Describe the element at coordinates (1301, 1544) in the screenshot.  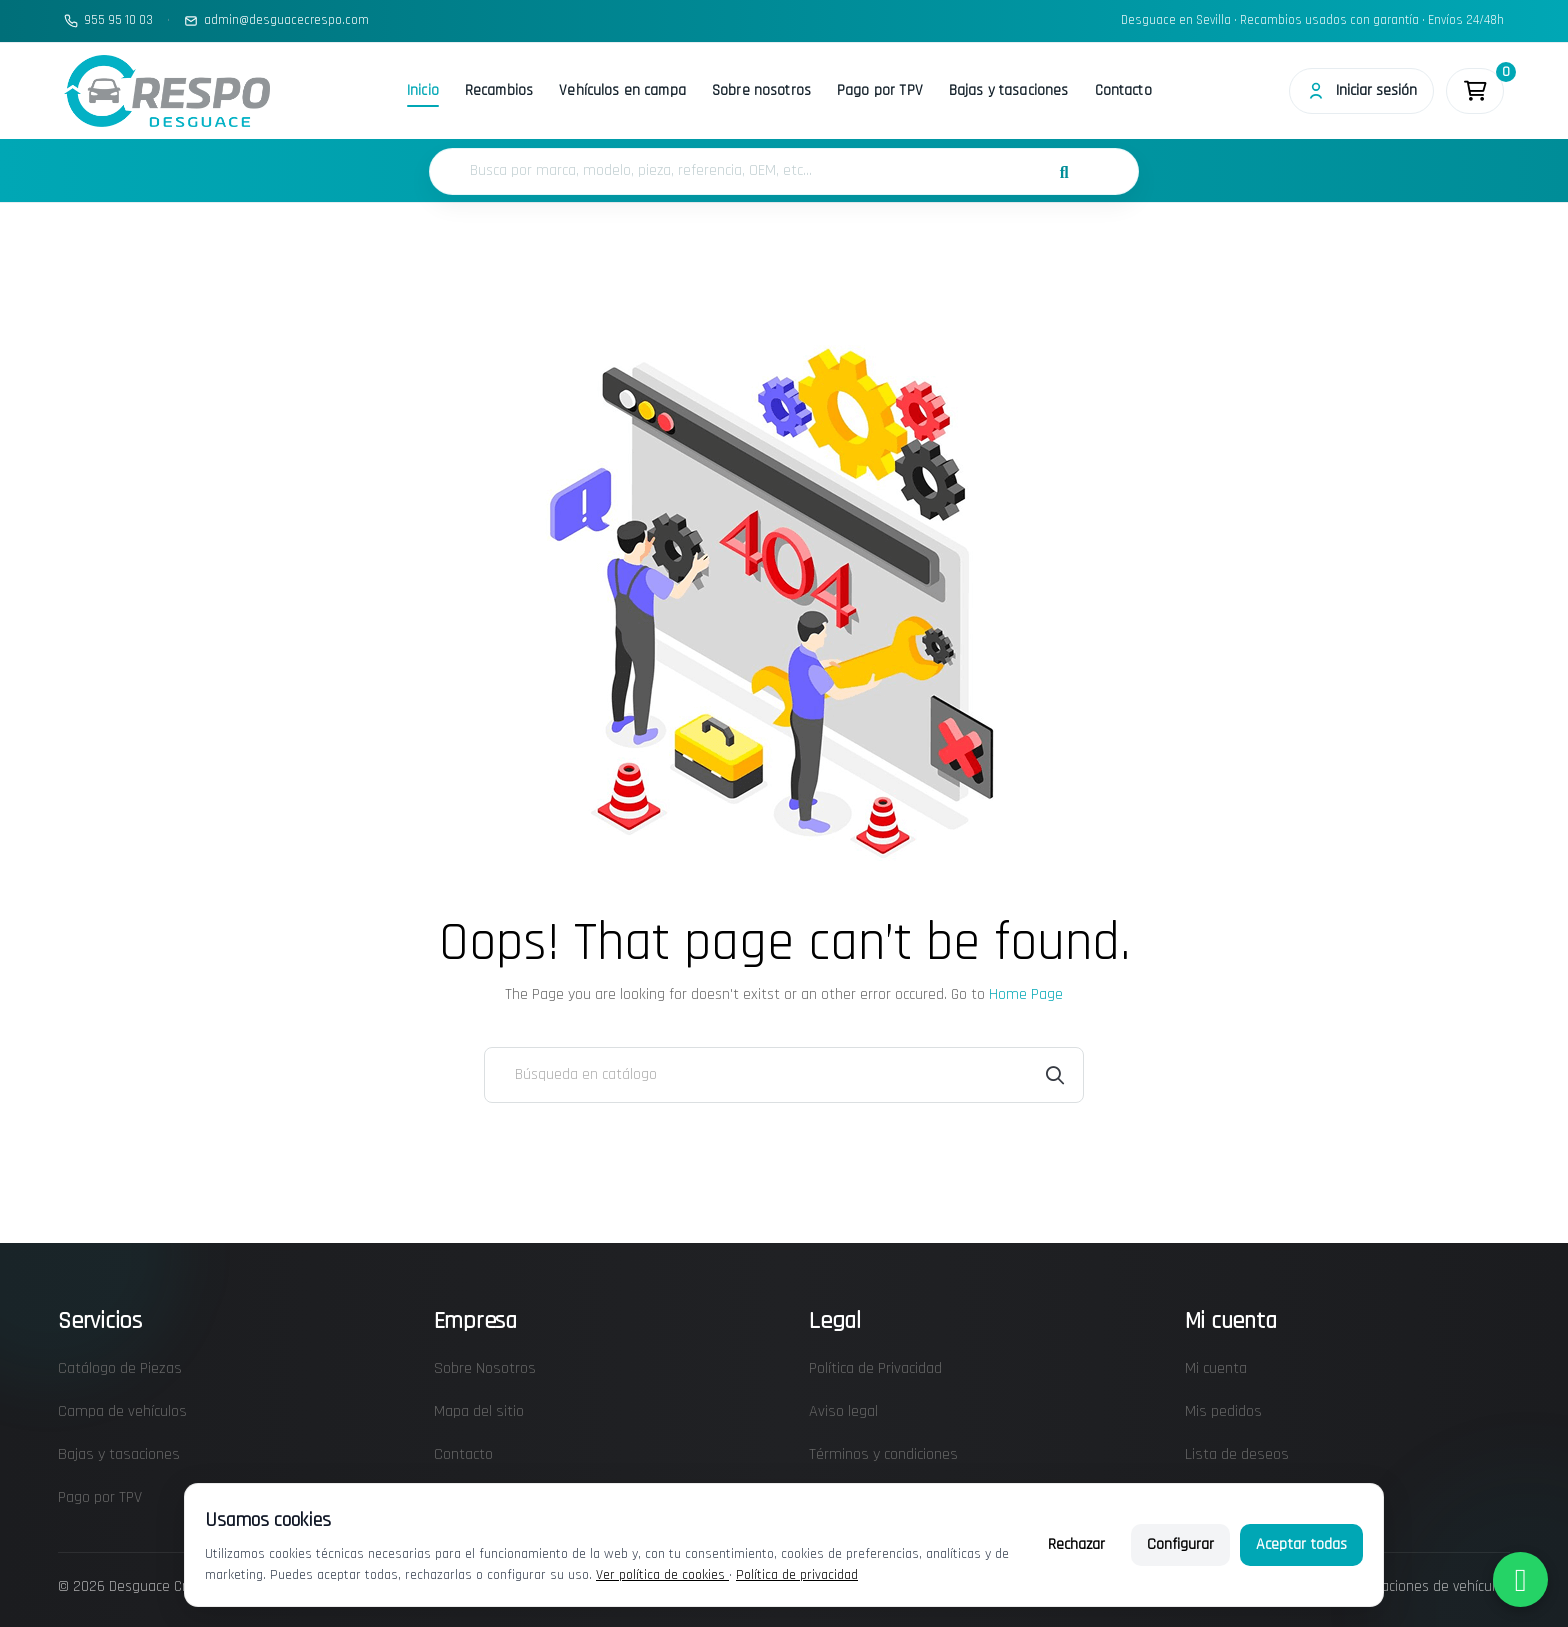
I see `Aceptar todas` at that location.